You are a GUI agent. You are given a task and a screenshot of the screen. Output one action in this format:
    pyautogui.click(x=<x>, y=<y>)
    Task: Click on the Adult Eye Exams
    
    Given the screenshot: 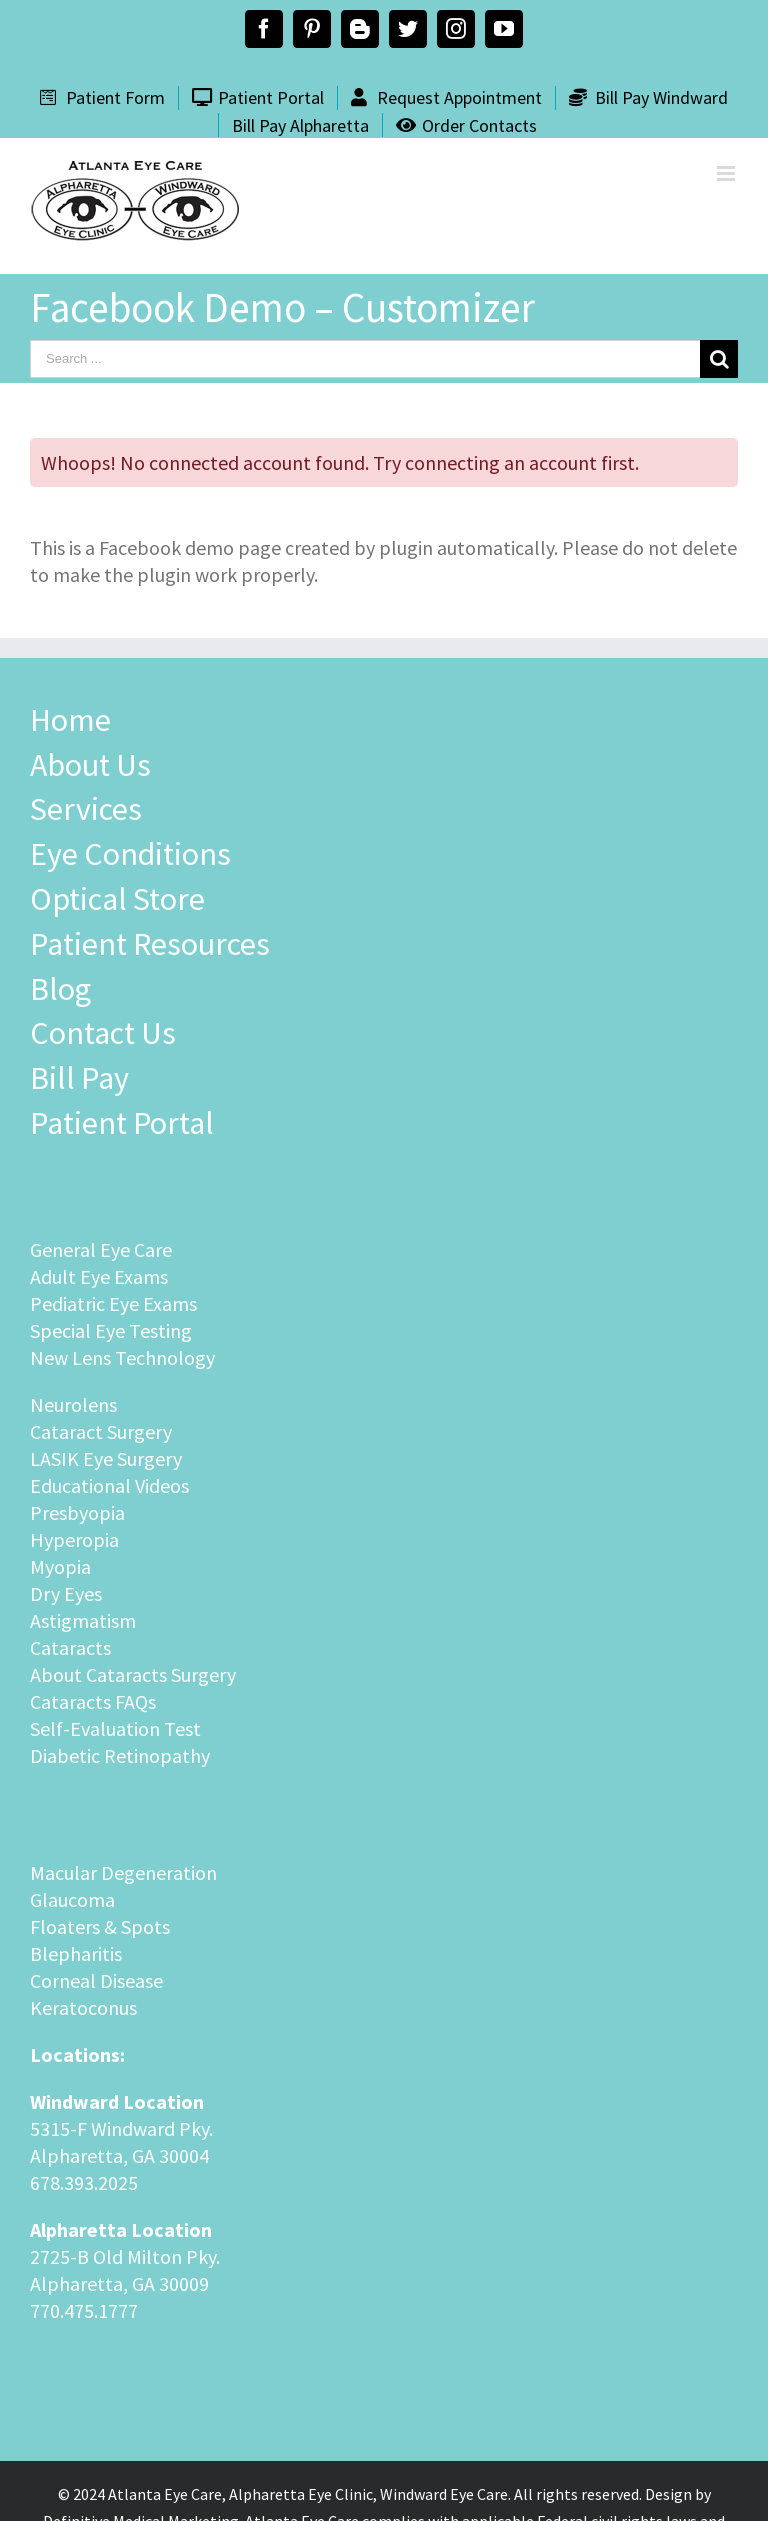 What is the action you would take?
    pyautogui.click(x=99, y=1276)
    